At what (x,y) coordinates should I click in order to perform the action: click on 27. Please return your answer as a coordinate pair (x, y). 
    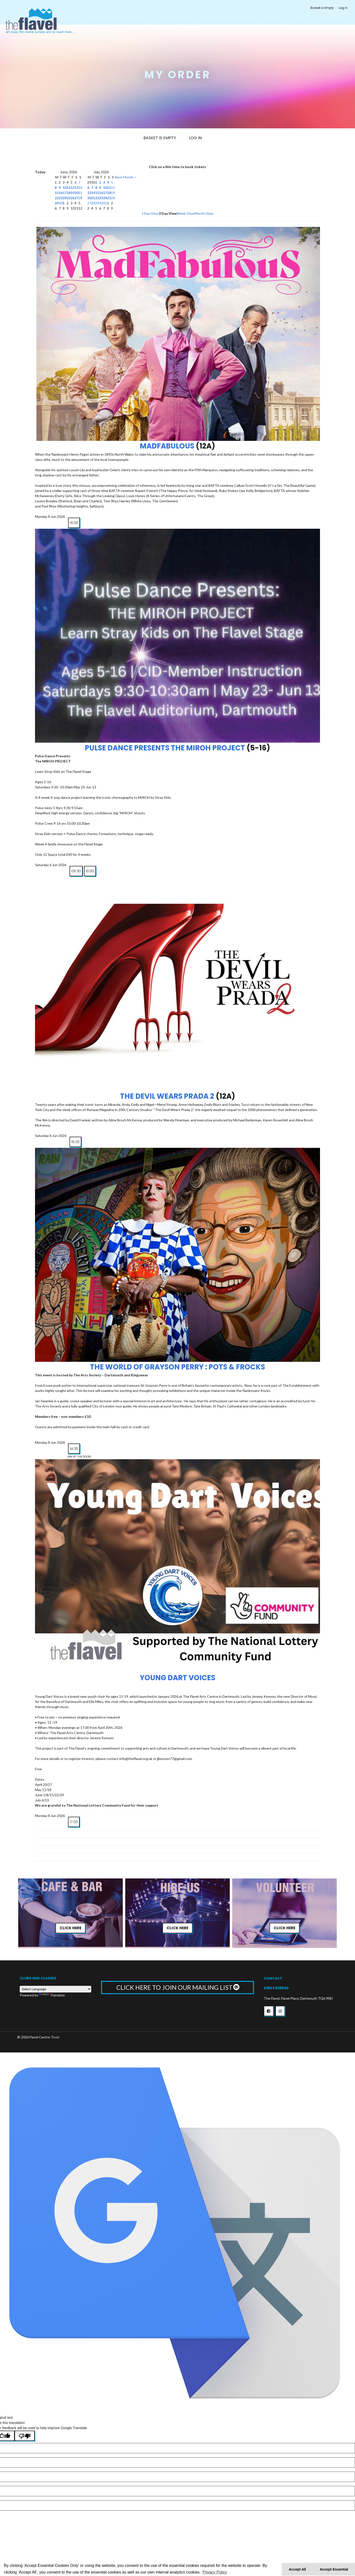
    Looking at the image, I should click on (76, 198).